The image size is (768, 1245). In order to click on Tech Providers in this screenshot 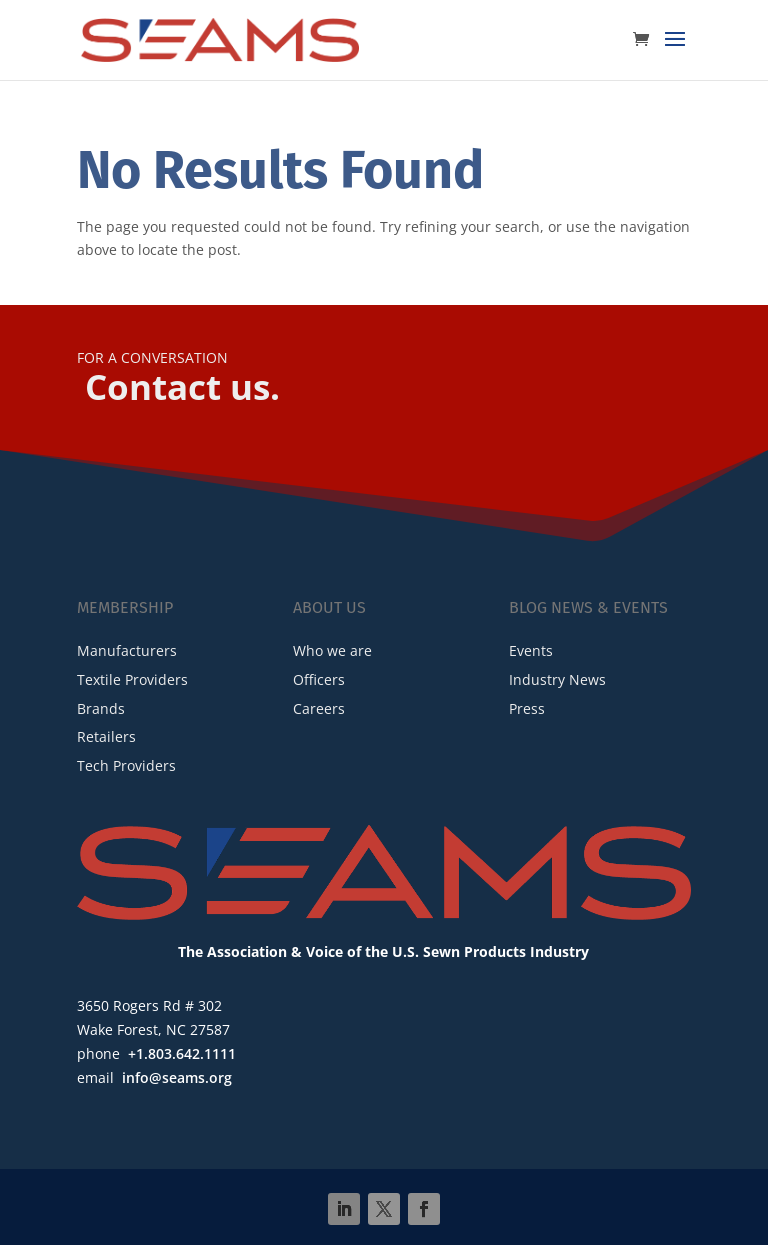, I will do `click(126, 765)`.